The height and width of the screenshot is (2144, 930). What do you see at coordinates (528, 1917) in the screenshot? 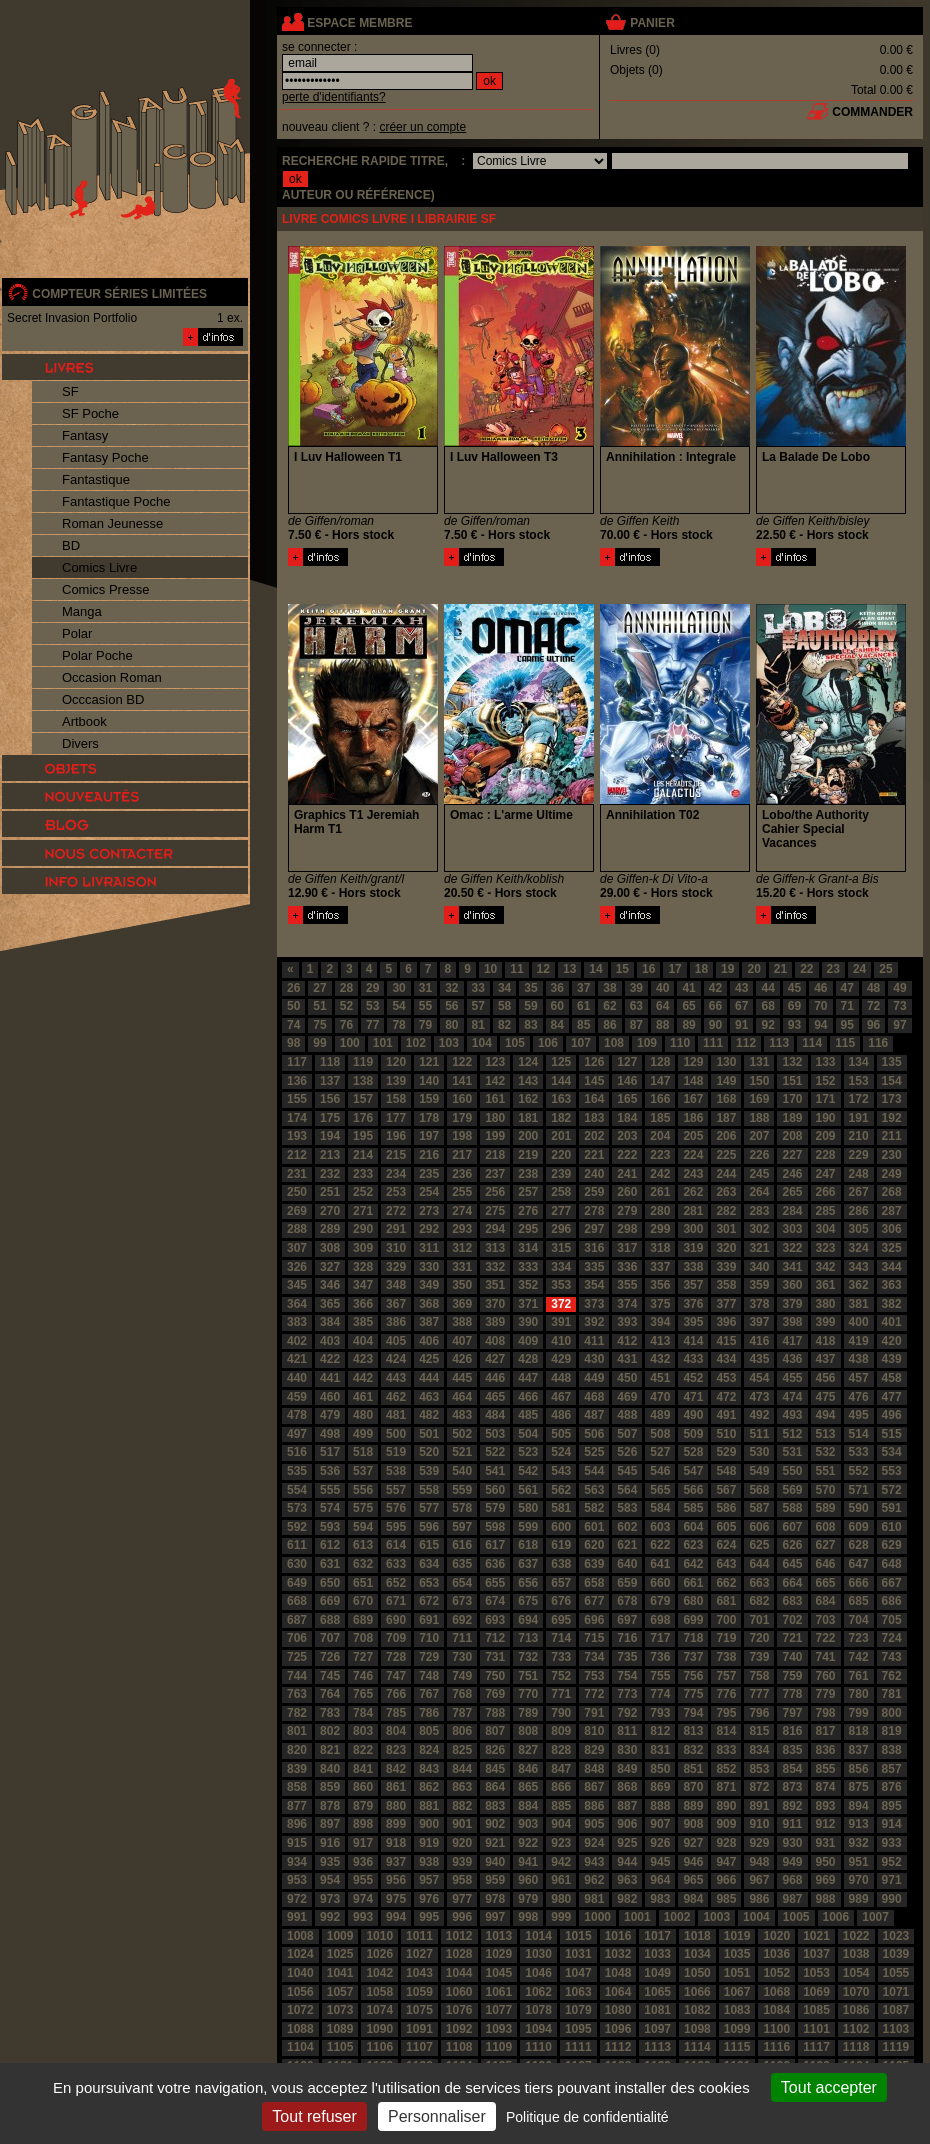
I see `998` at bounding box center [528, 1917].